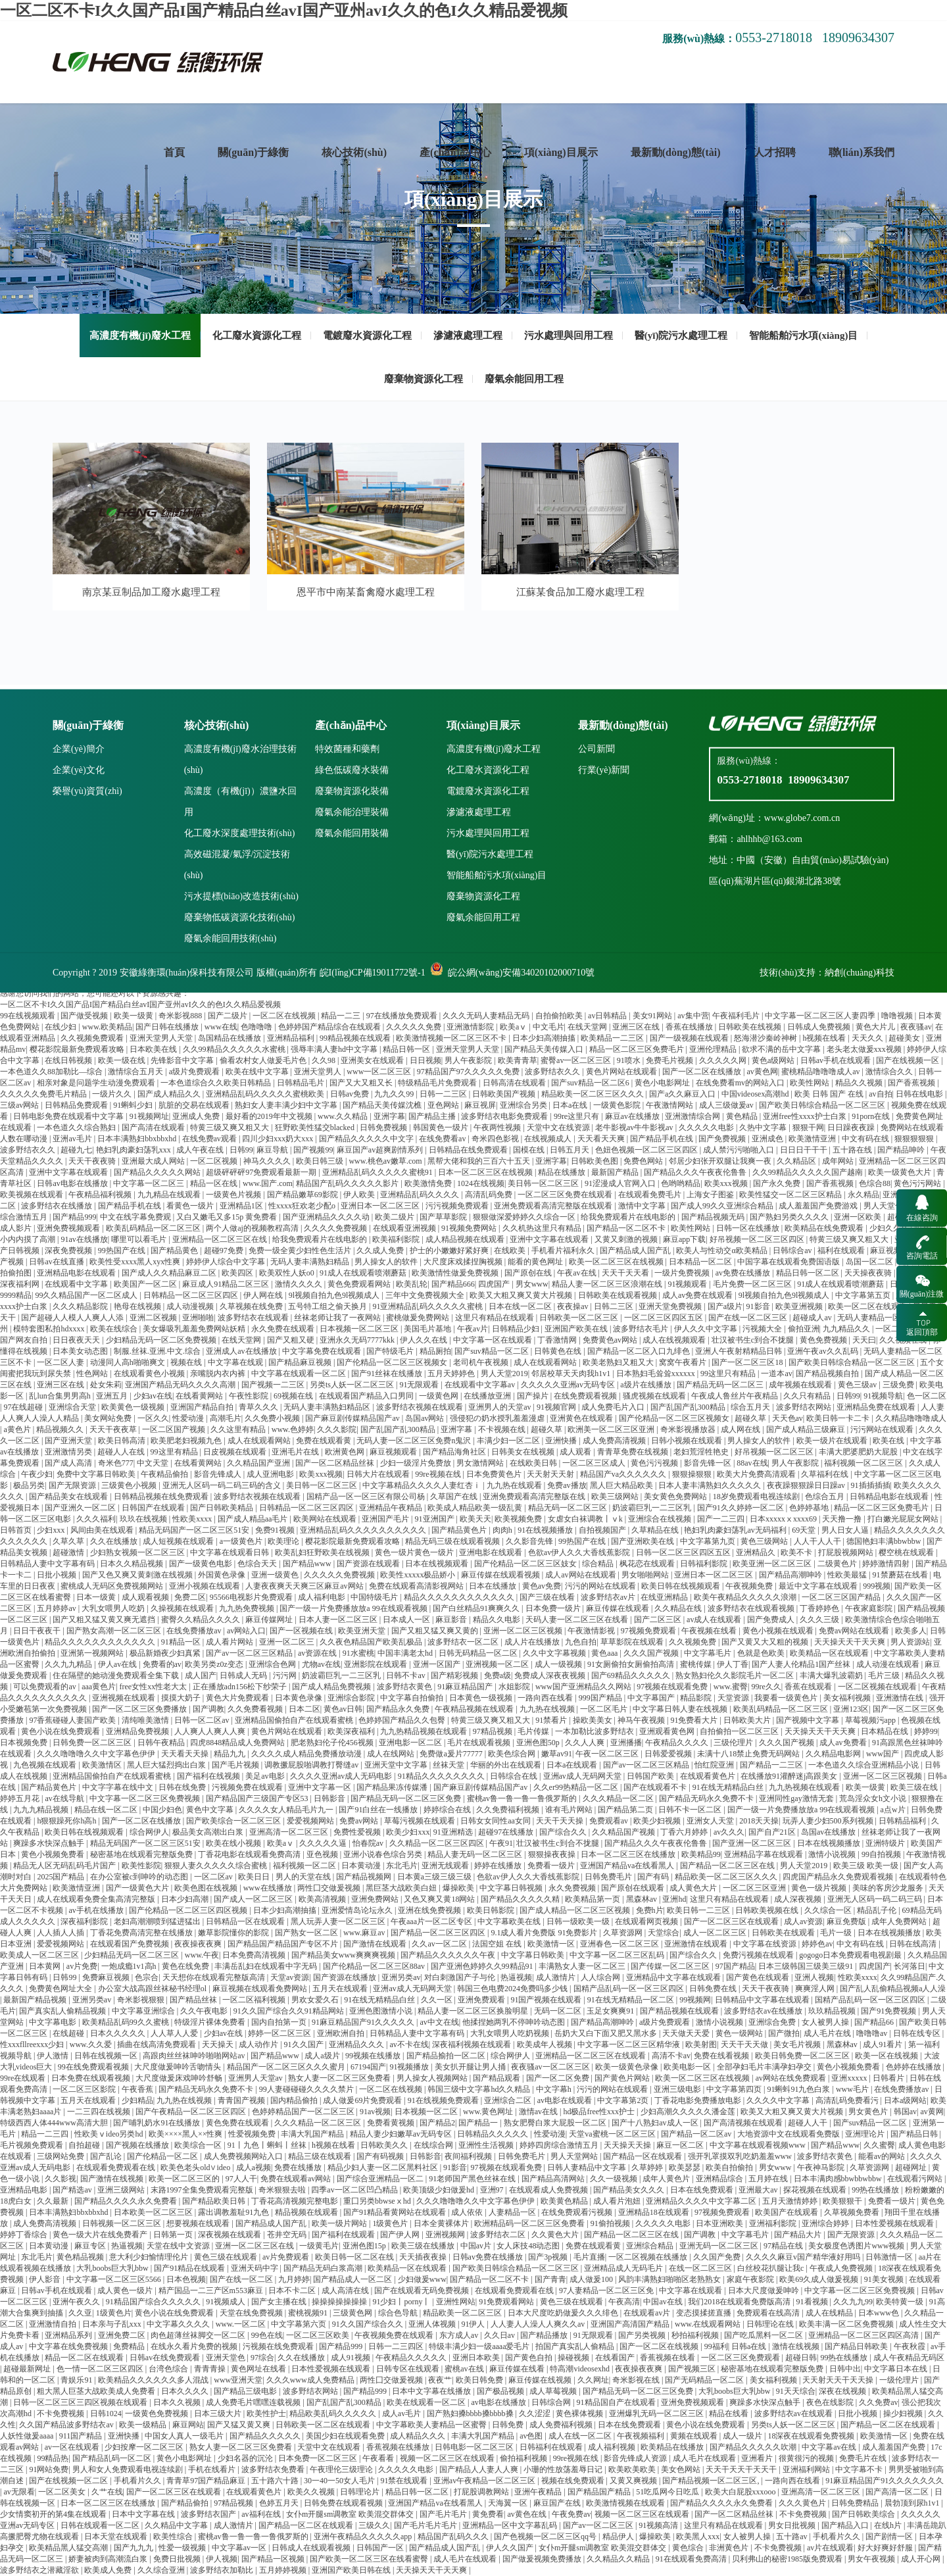  Describe the element at coordinates (843, 2391) in the screenshot. I see `深夜在线视频` at that location.